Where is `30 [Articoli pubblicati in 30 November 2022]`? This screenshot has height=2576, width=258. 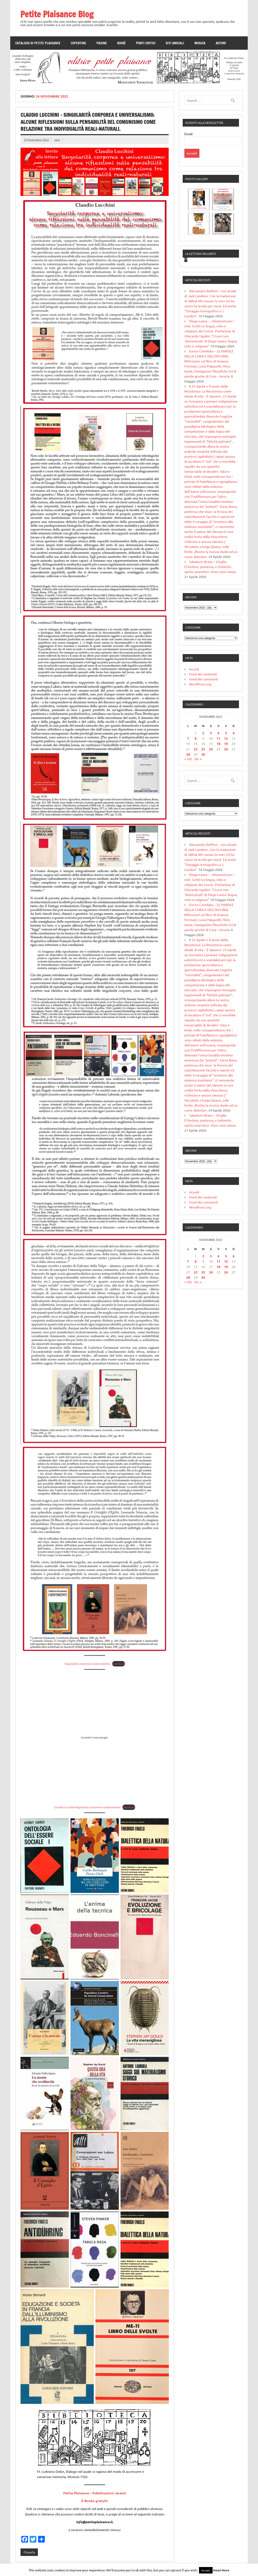
30 [Articoli pubblicati in 30 November 2022] is located at coordinates (203, 807).